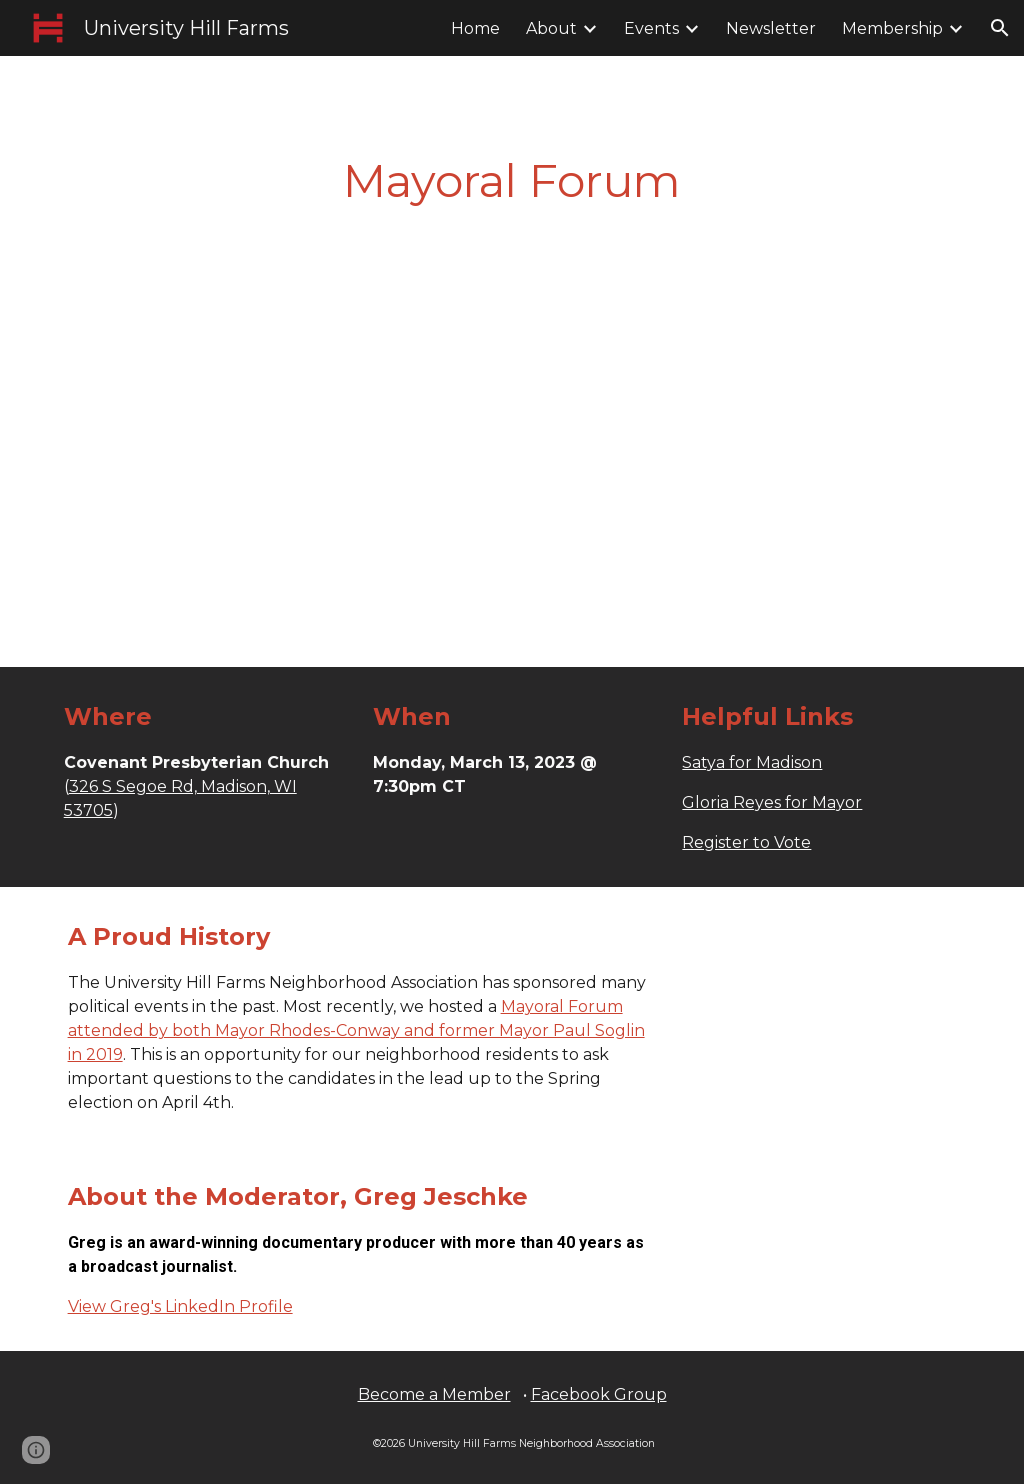  I want to click on Home [link], so click(475, 28).